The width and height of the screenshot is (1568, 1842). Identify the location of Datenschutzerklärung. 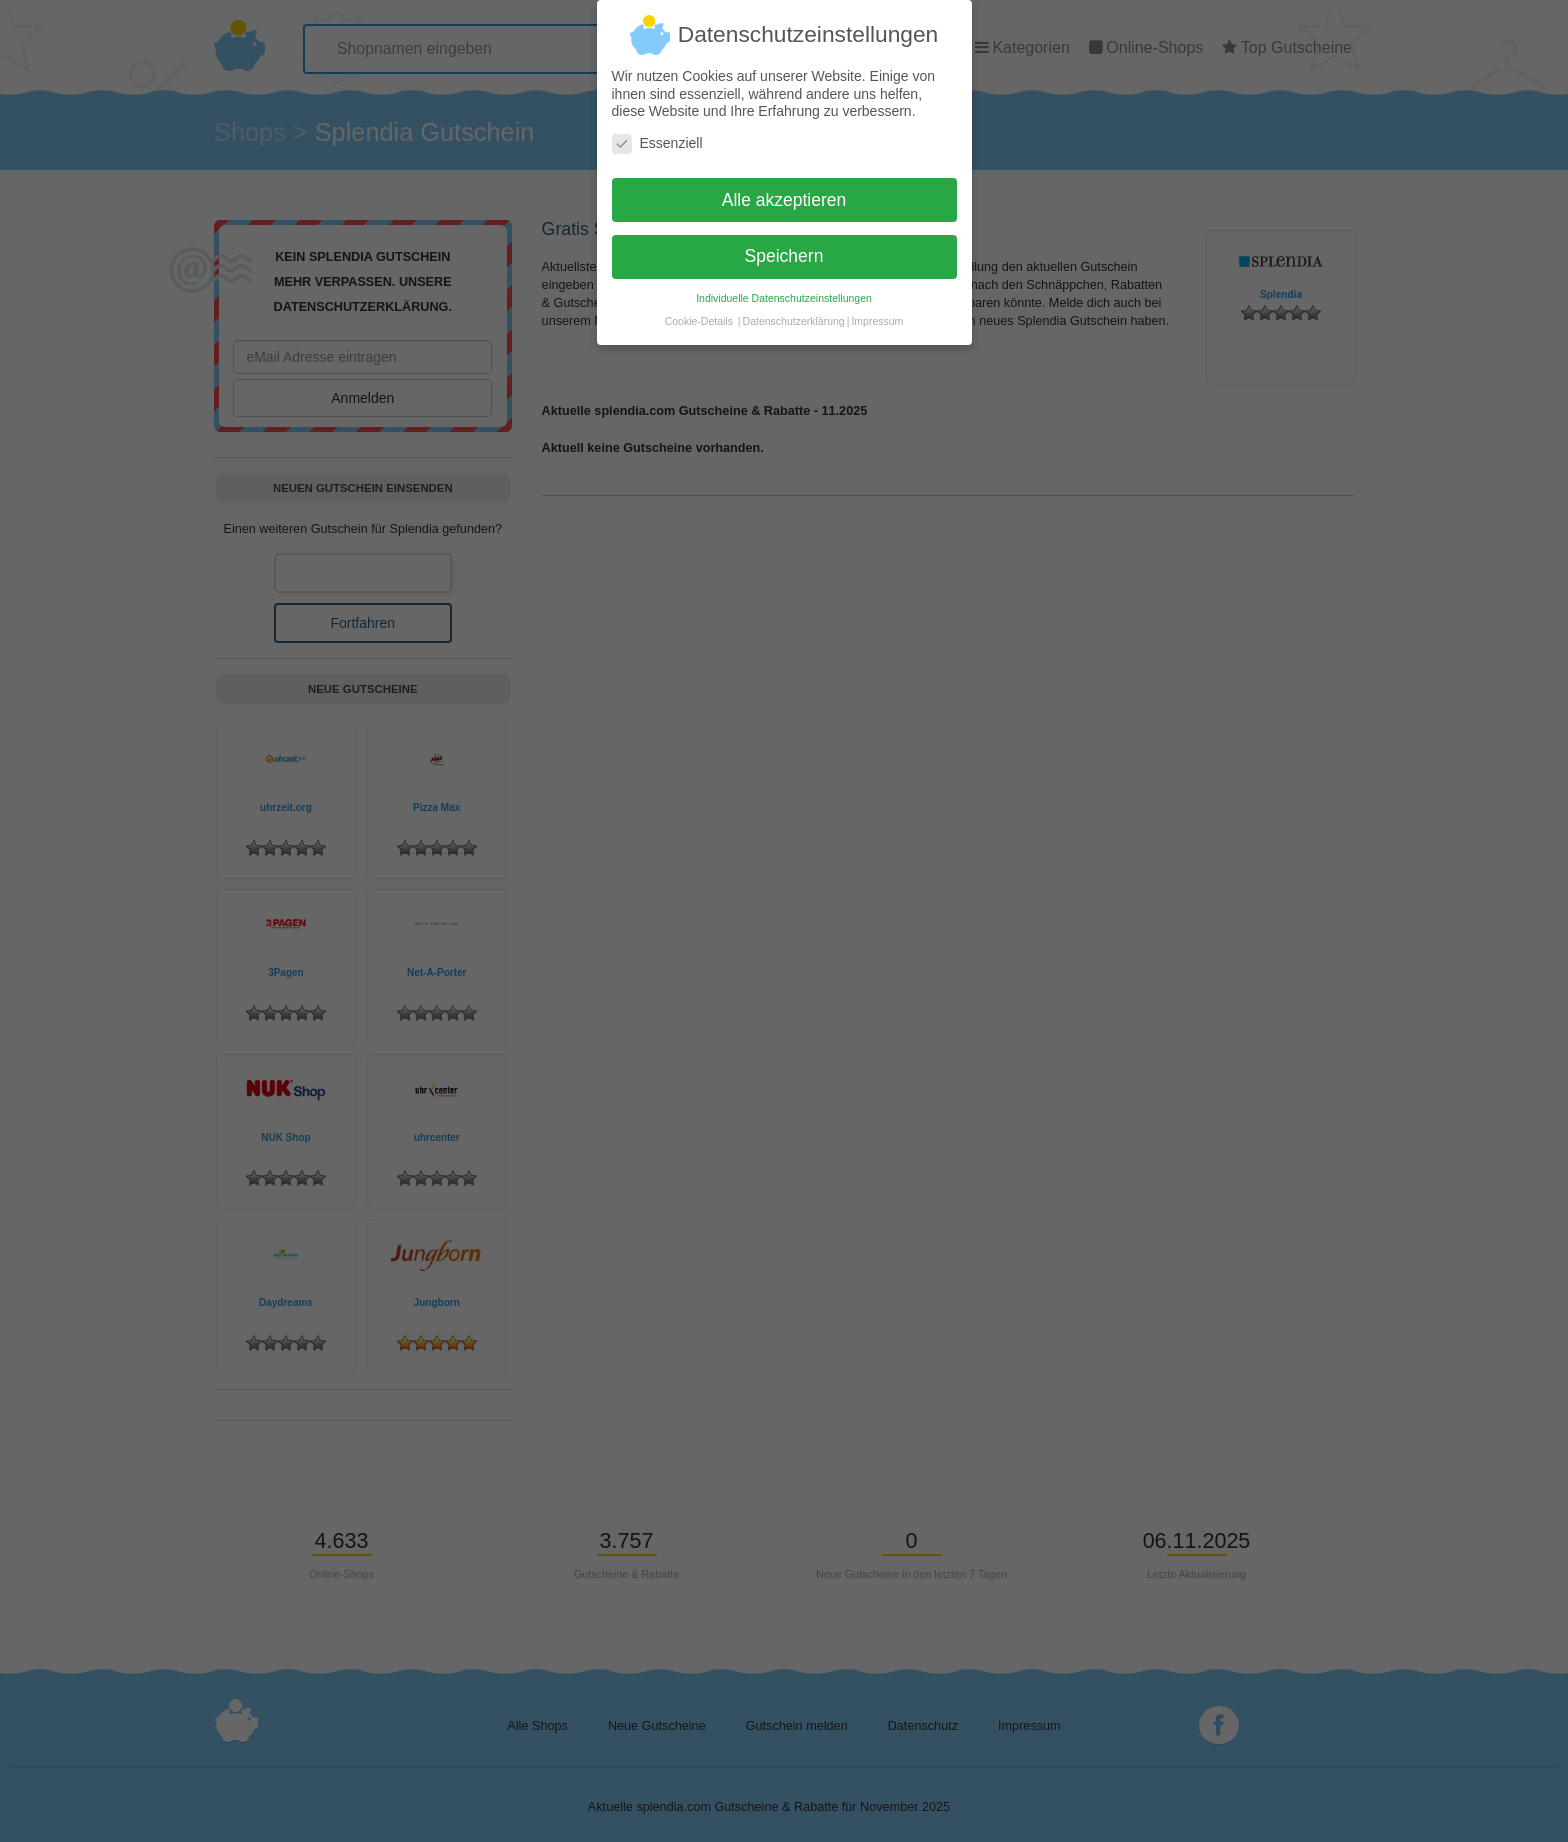
(794, 313).